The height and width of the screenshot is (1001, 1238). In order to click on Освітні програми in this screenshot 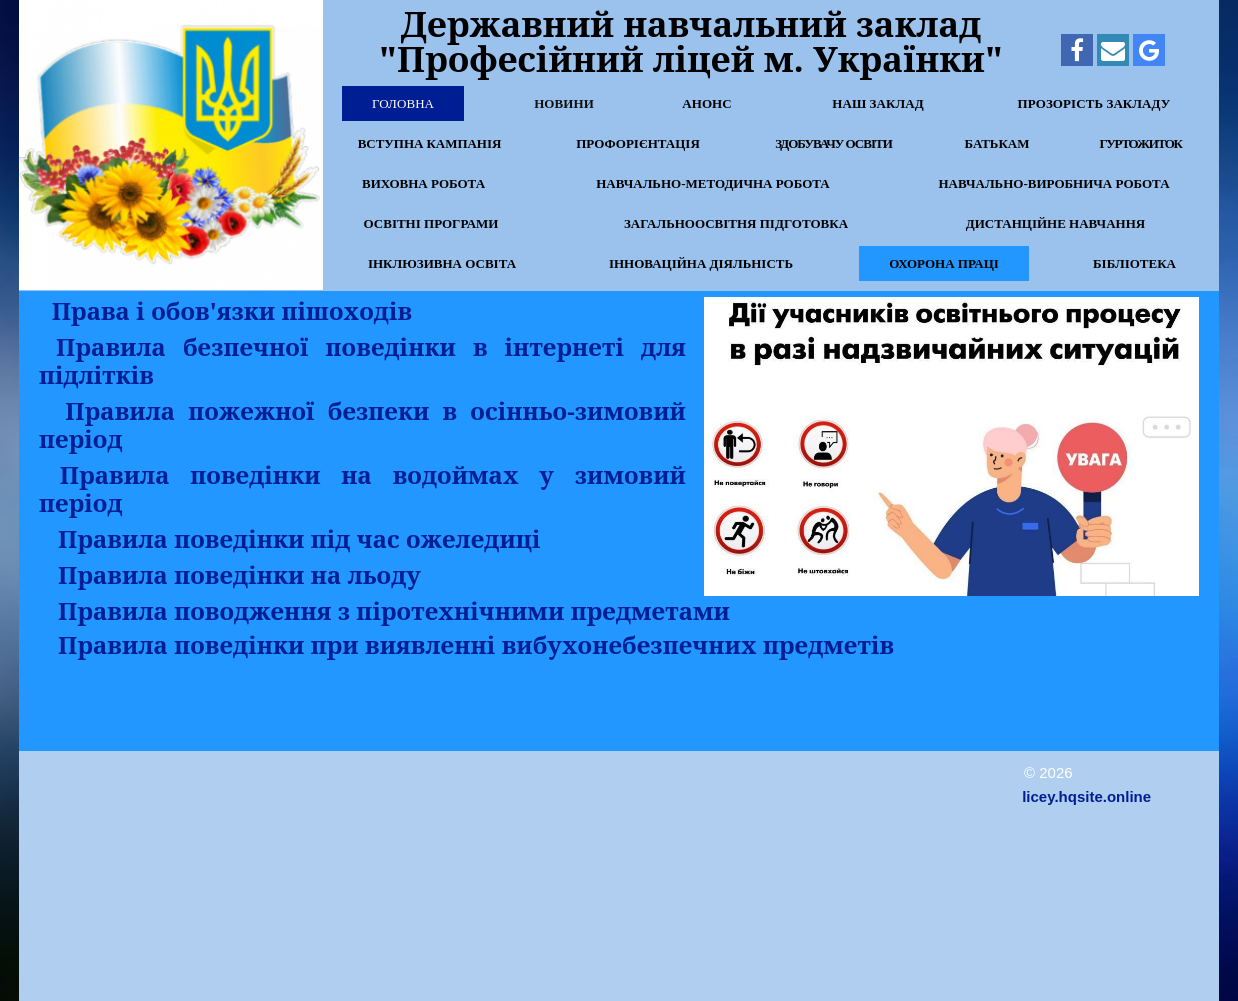, I will do `click(431, 223)`.